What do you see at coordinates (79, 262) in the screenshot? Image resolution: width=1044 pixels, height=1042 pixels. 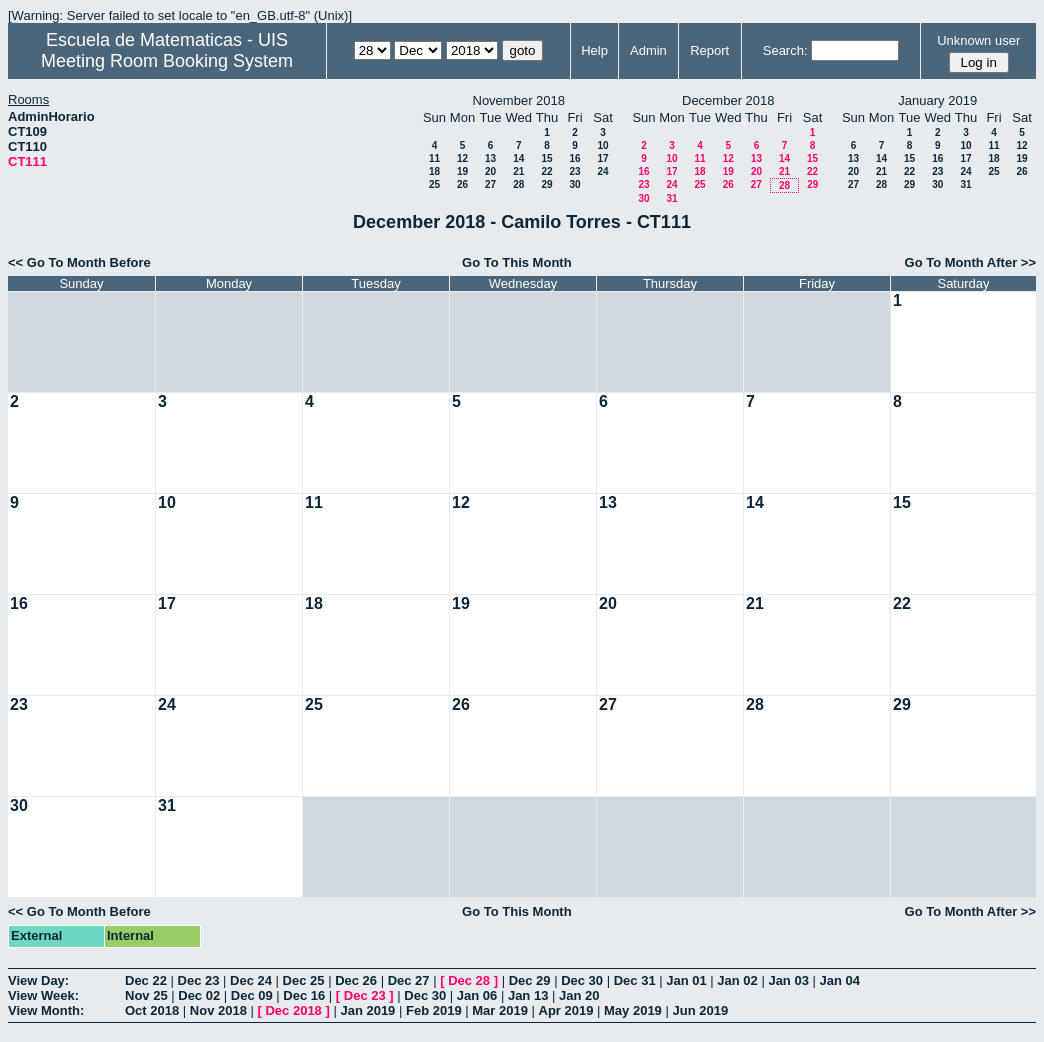 I see `<< Go To Month Before` at bounding box center [79, 262].